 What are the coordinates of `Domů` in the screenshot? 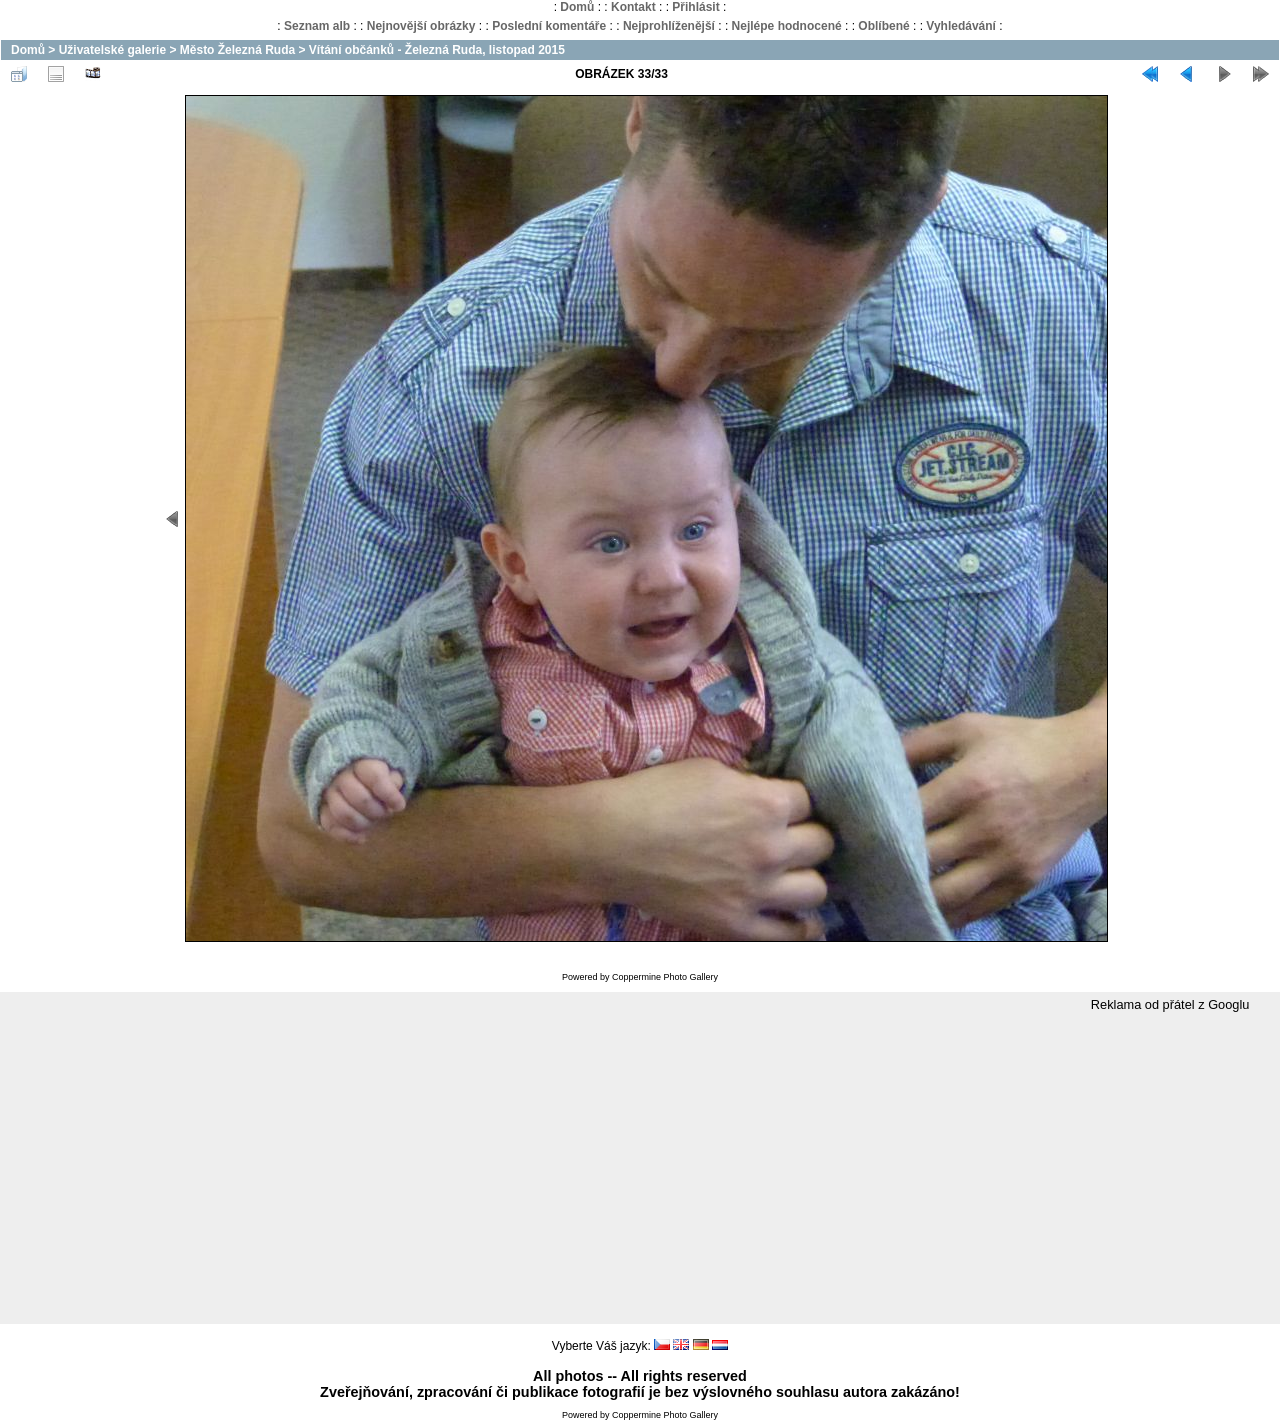 It's located at (577, 7).